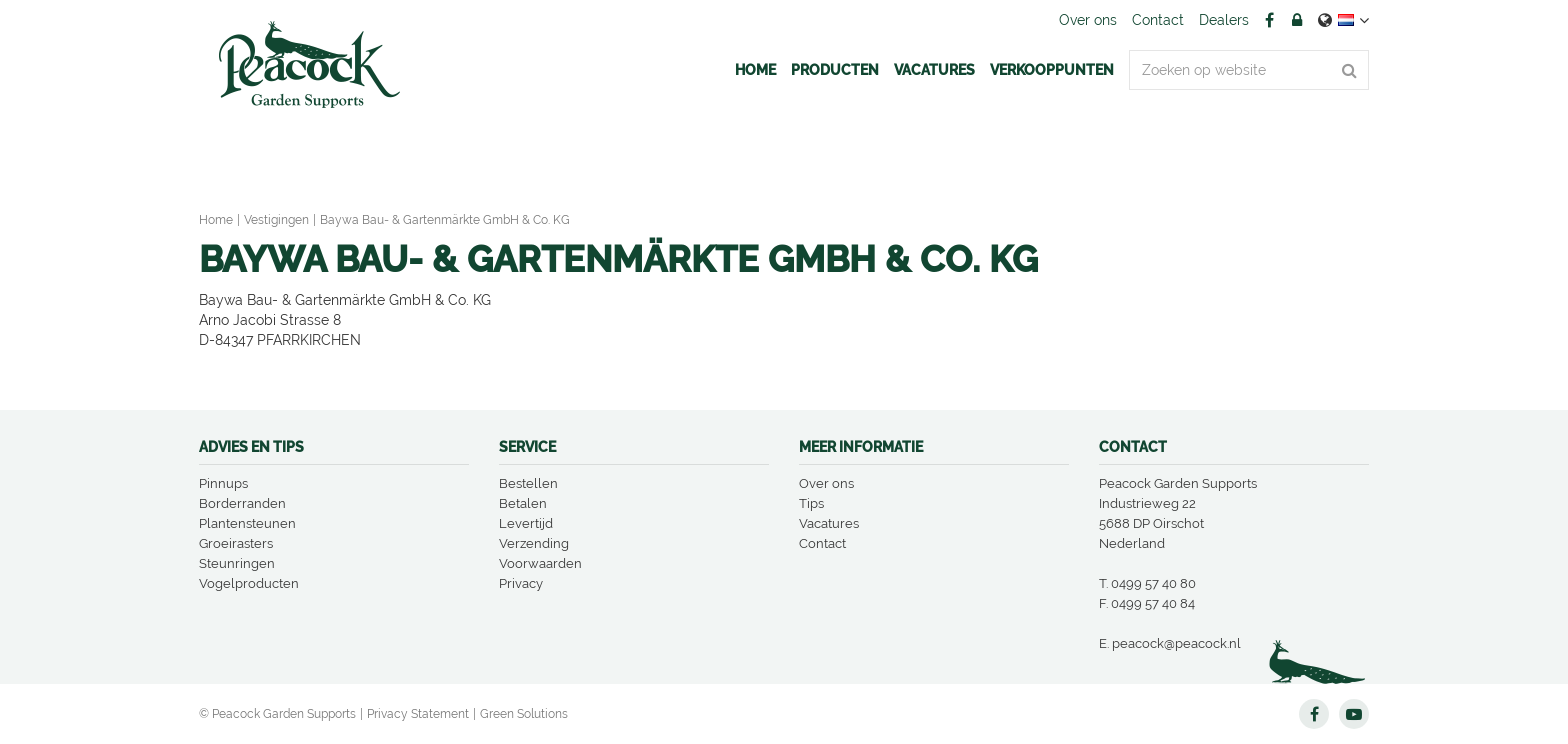  I want to click on YT, so click(1354, 714).